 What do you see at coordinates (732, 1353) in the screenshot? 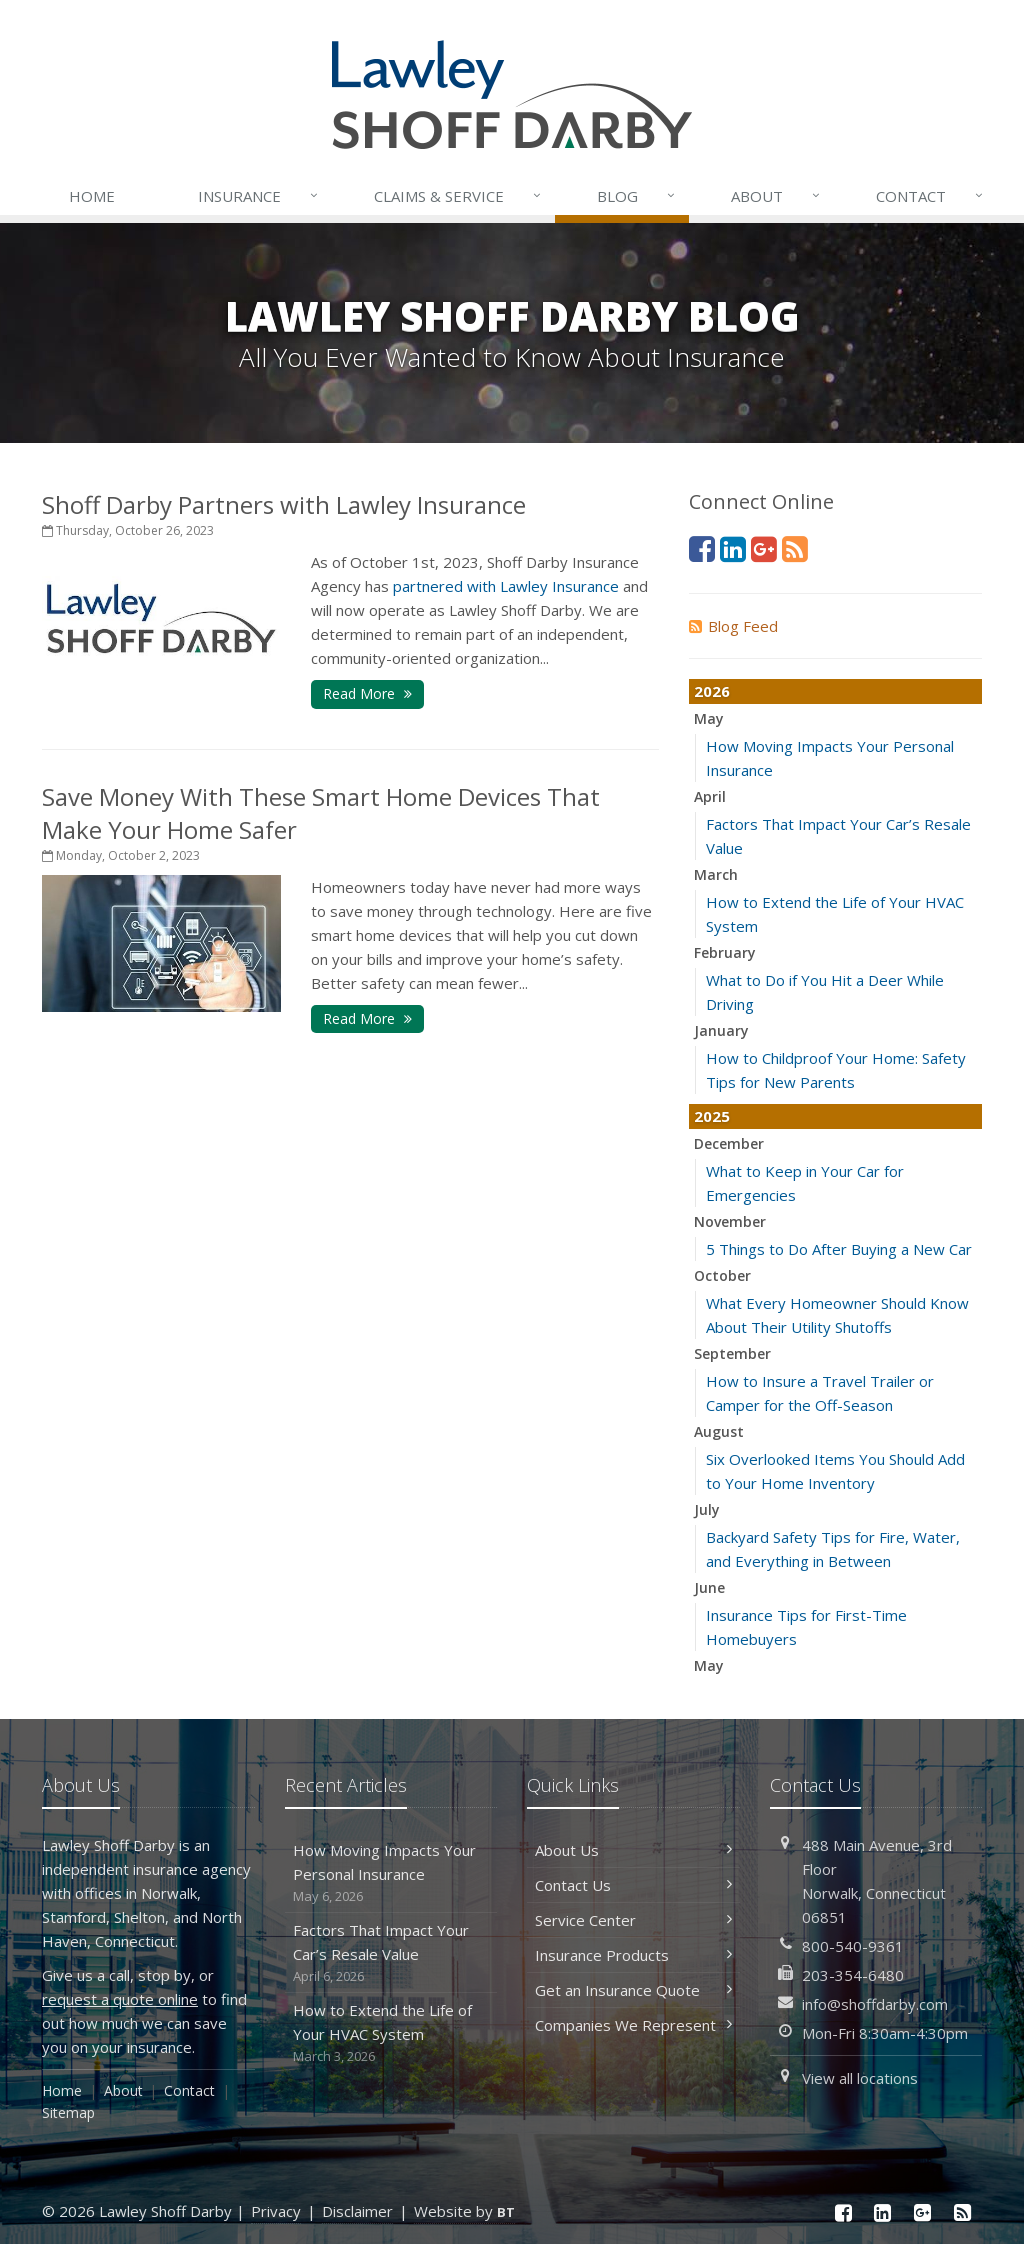
I see `September` at bounding box center [732, 1353].